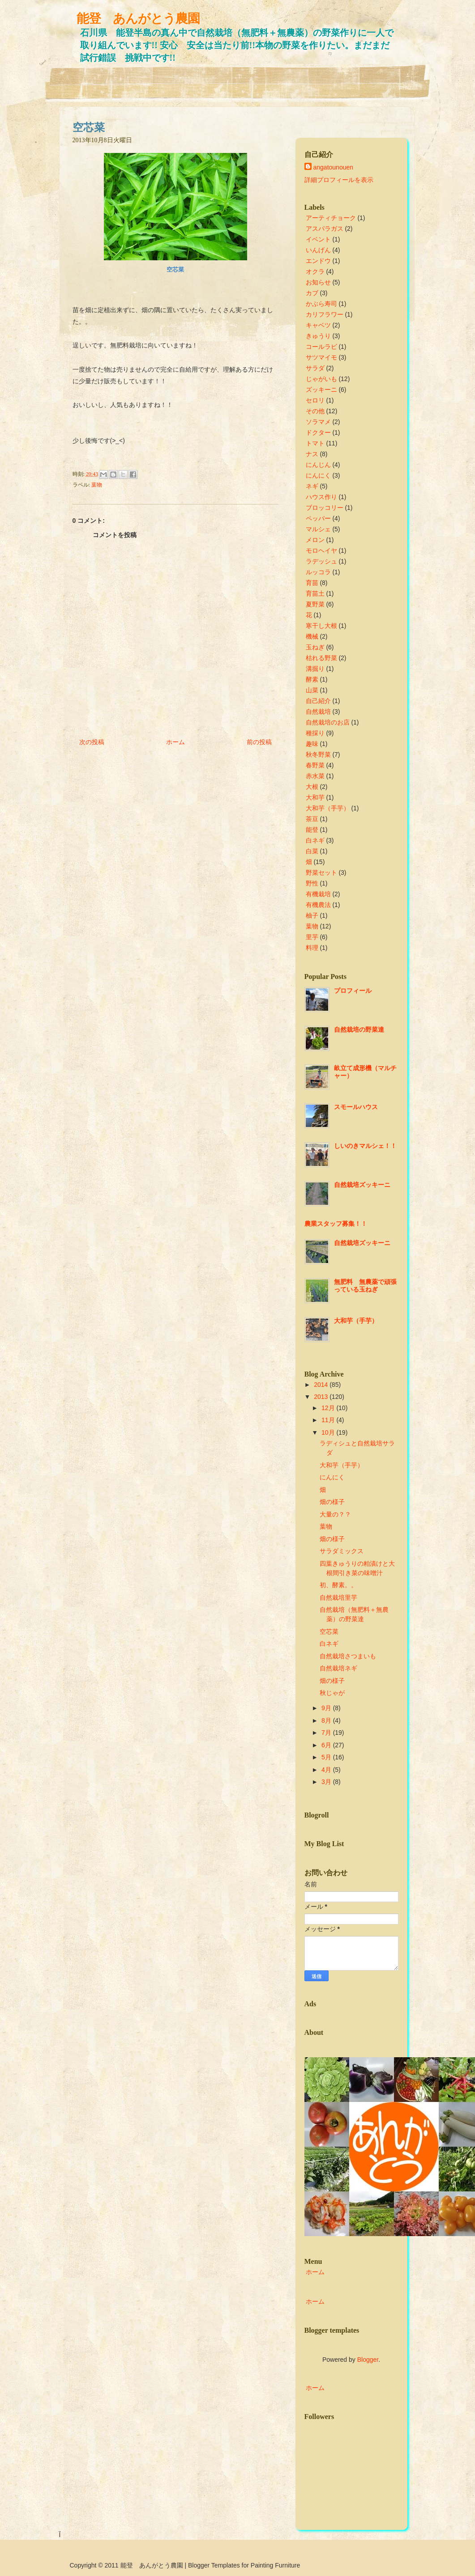 This screenshot has height=2576, width=475. Describe the element at coordinates (318, 250) in the screenshot. I see `いんげん` at that location.